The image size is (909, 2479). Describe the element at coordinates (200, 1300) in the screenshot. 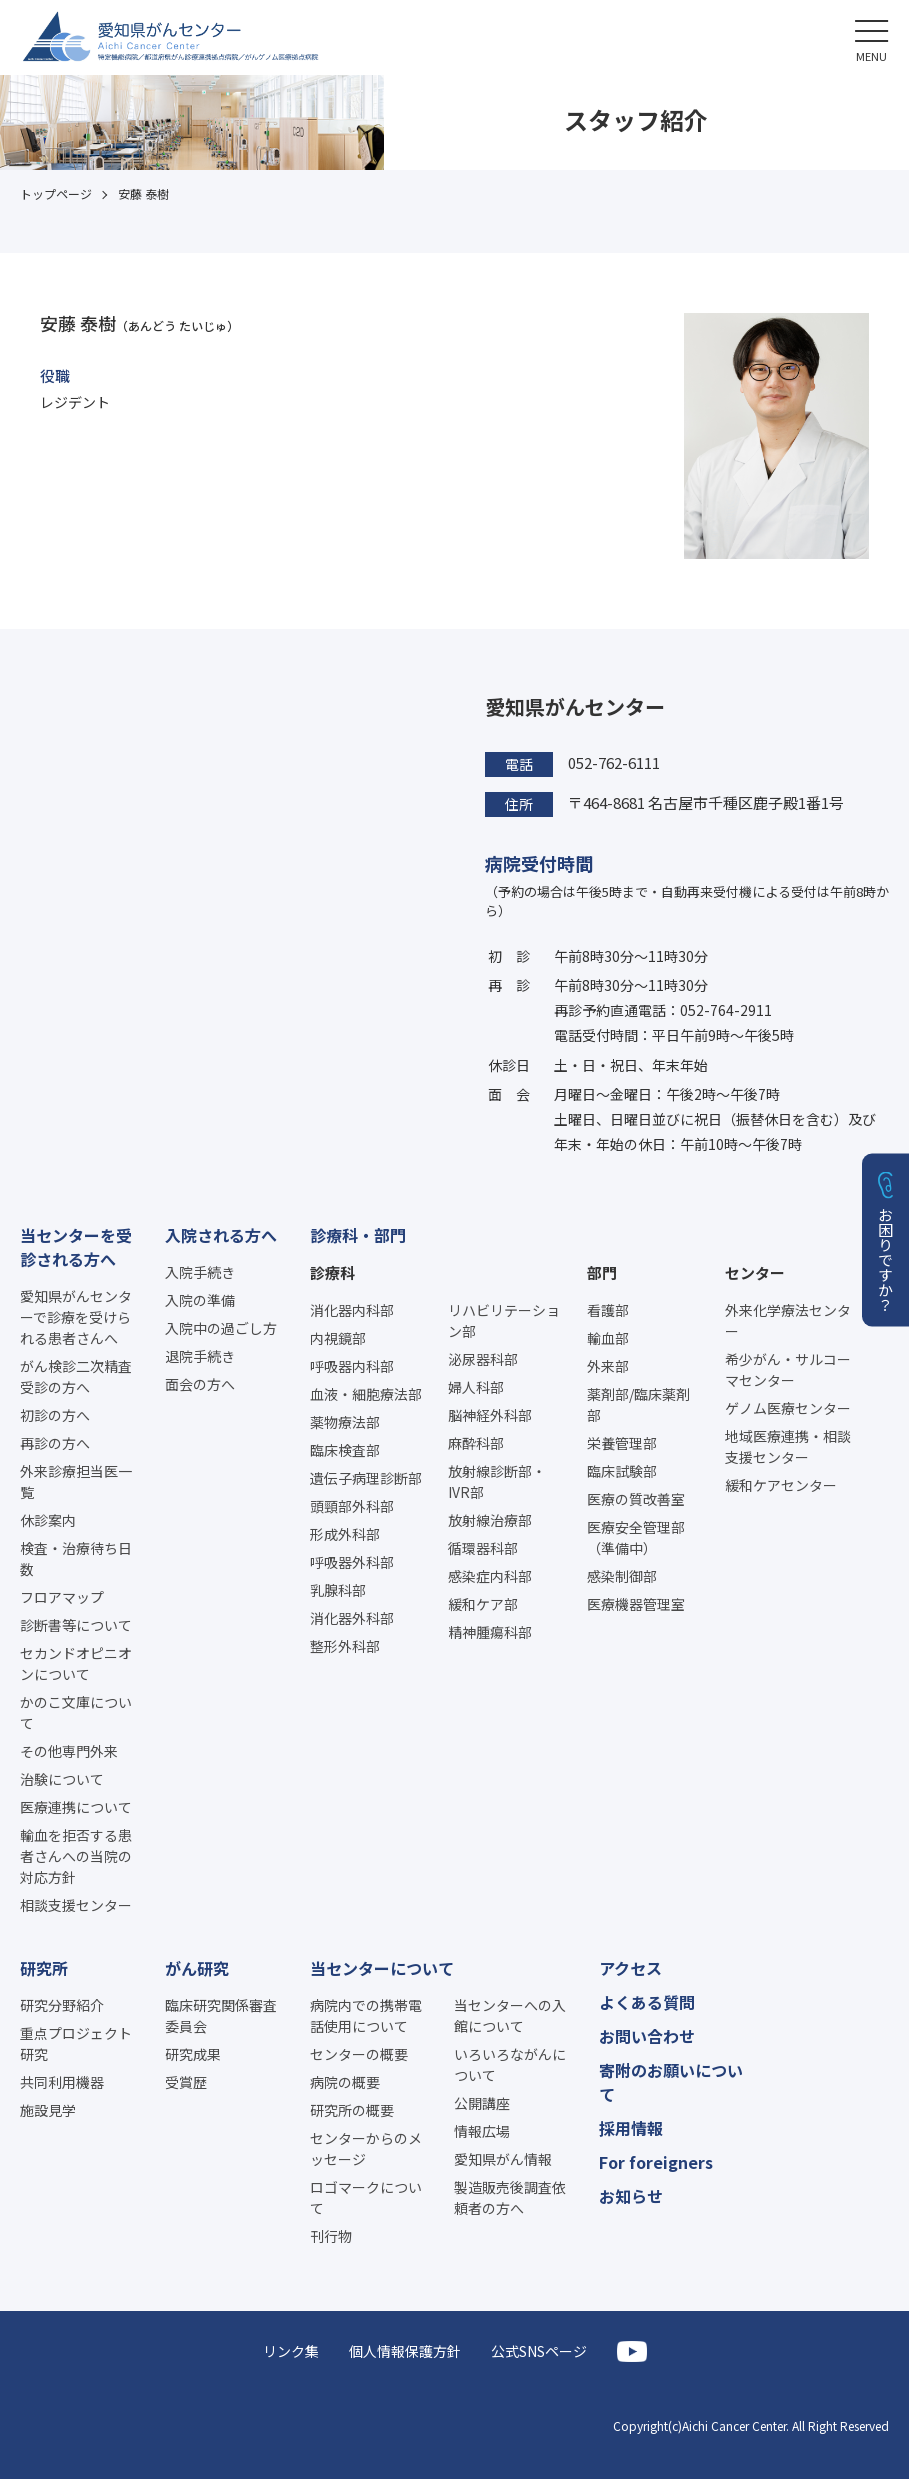

I see `入院の準備` at that location.